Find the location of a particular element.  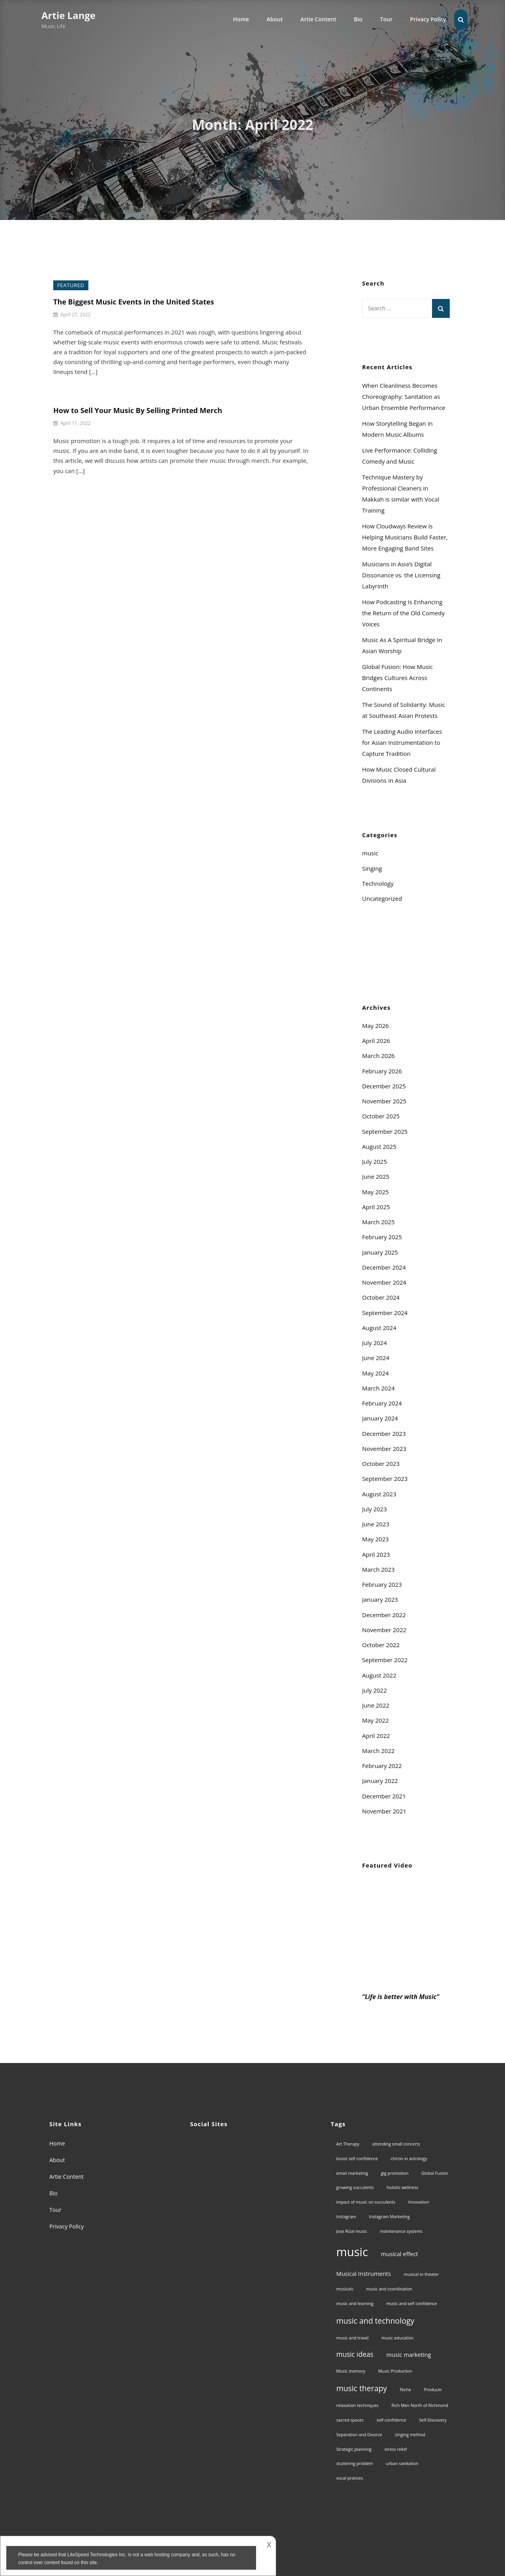

Producer [Producer (1 item)] is located at coordinates (433, 2389).